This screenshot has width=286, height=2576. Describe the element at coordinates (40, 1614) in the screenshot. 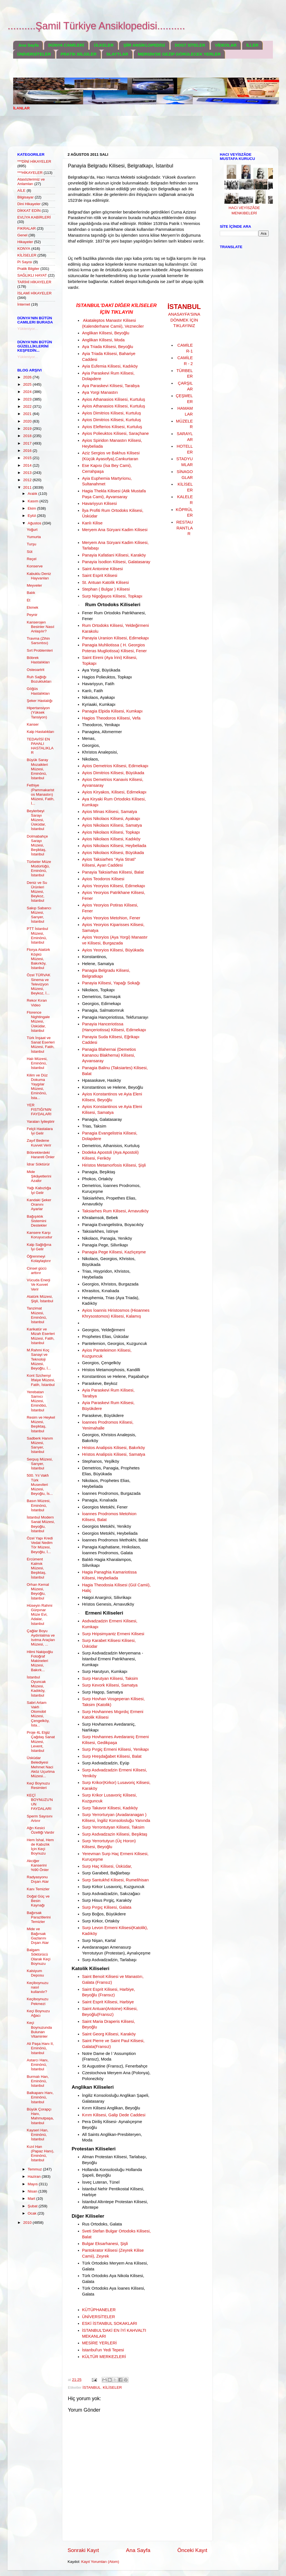

I see `Hüseyin Rahmi Gürpınar Müze Evi, Adalar, İstanbul` at that location.